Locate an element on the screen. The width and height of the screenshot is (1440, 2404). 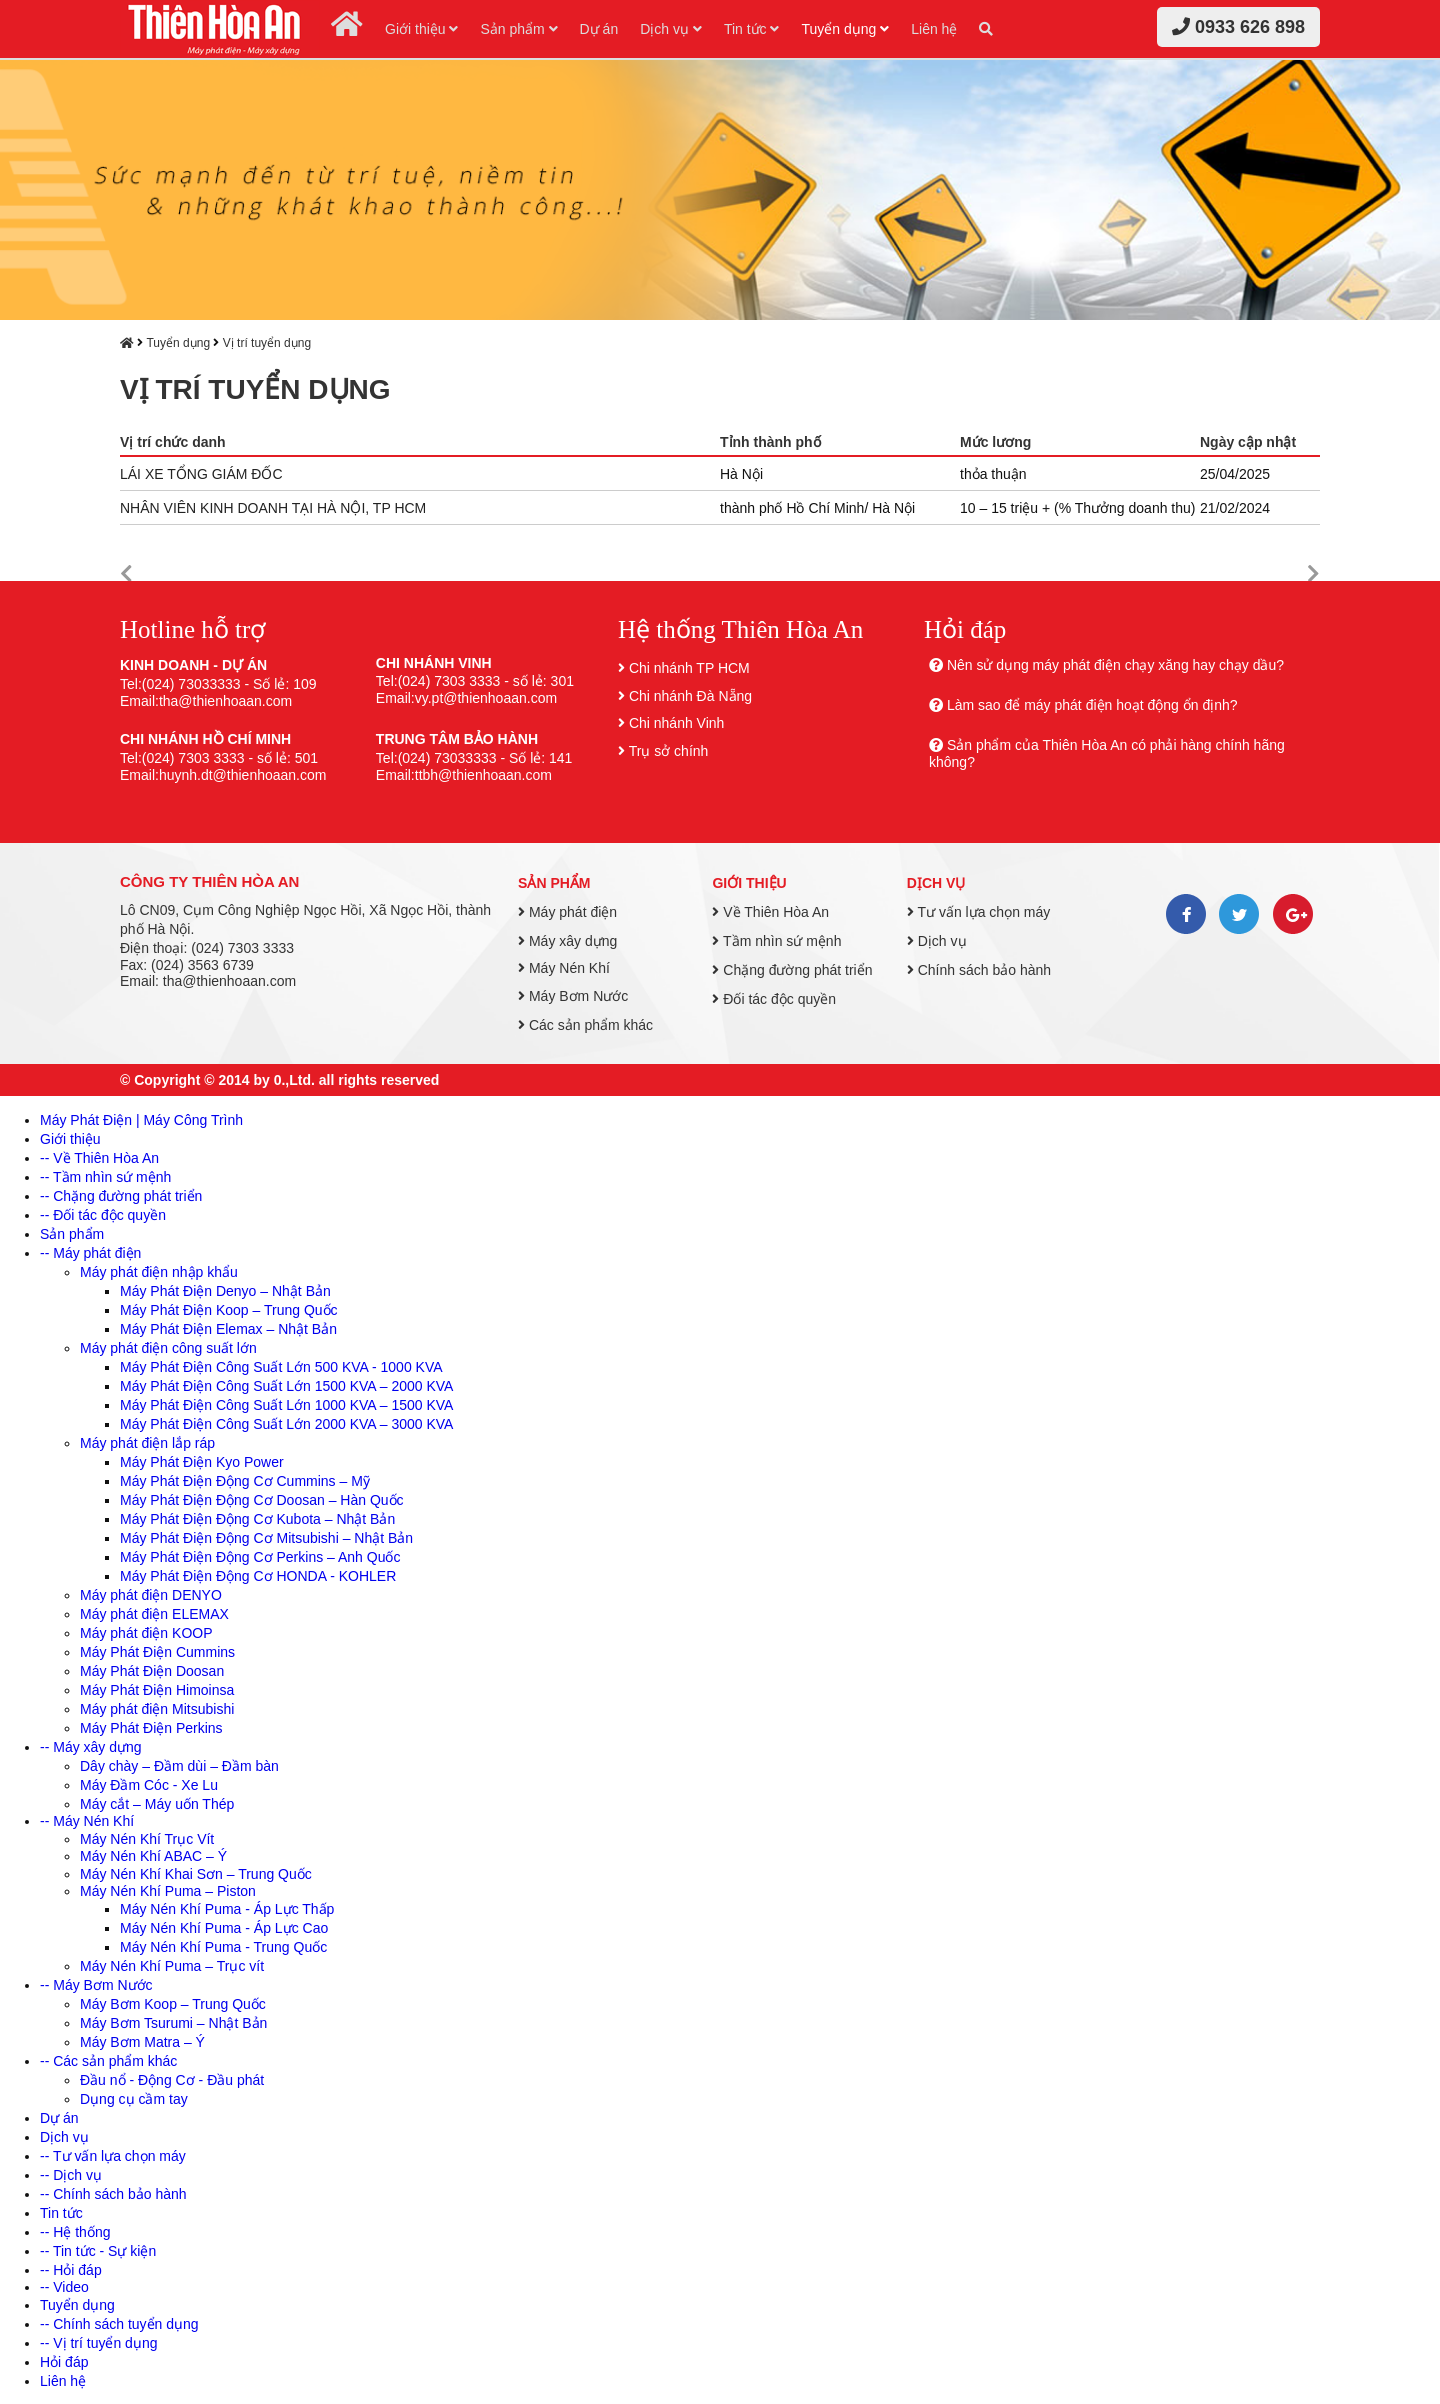
Máy Phát Điện Công Suất Lớn 2000 KVA – 3000 KVA is located at coordinates (286, 1424).